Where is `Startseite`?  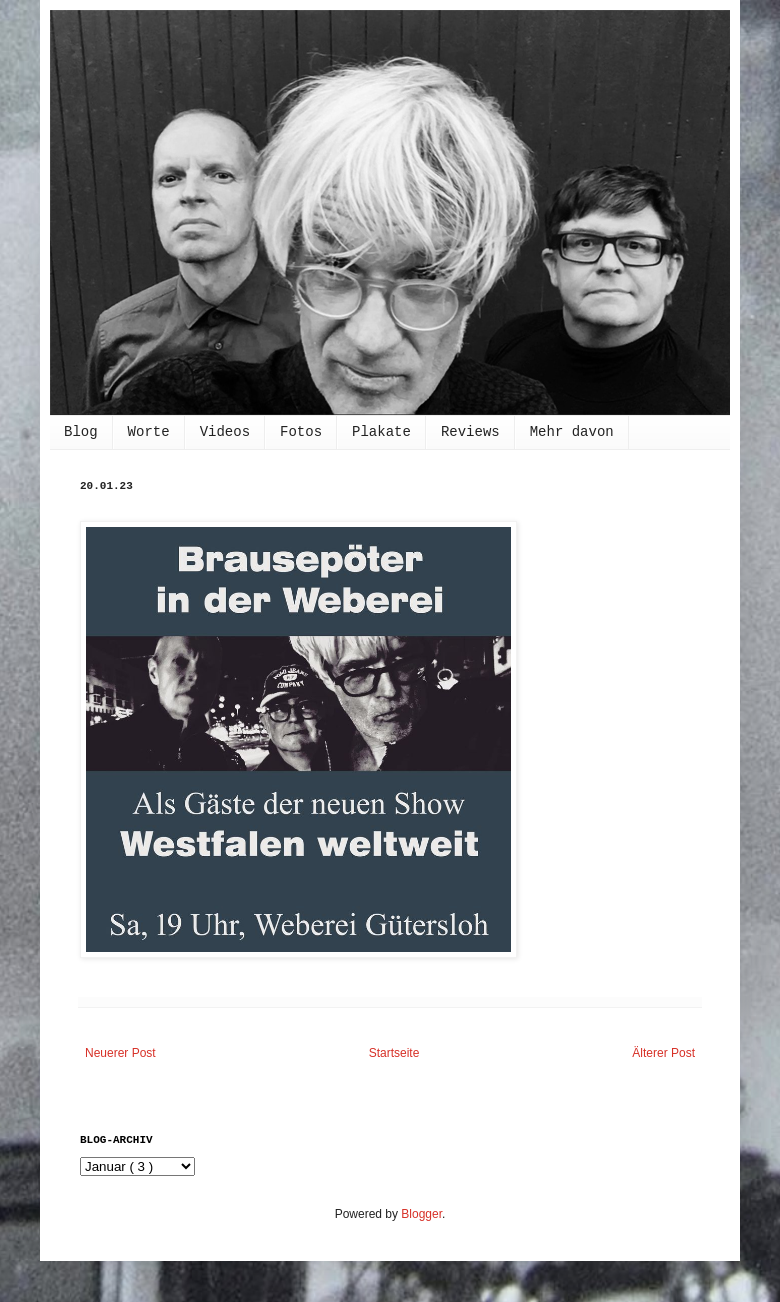
Startseite is located at coordinates (394, 1053).